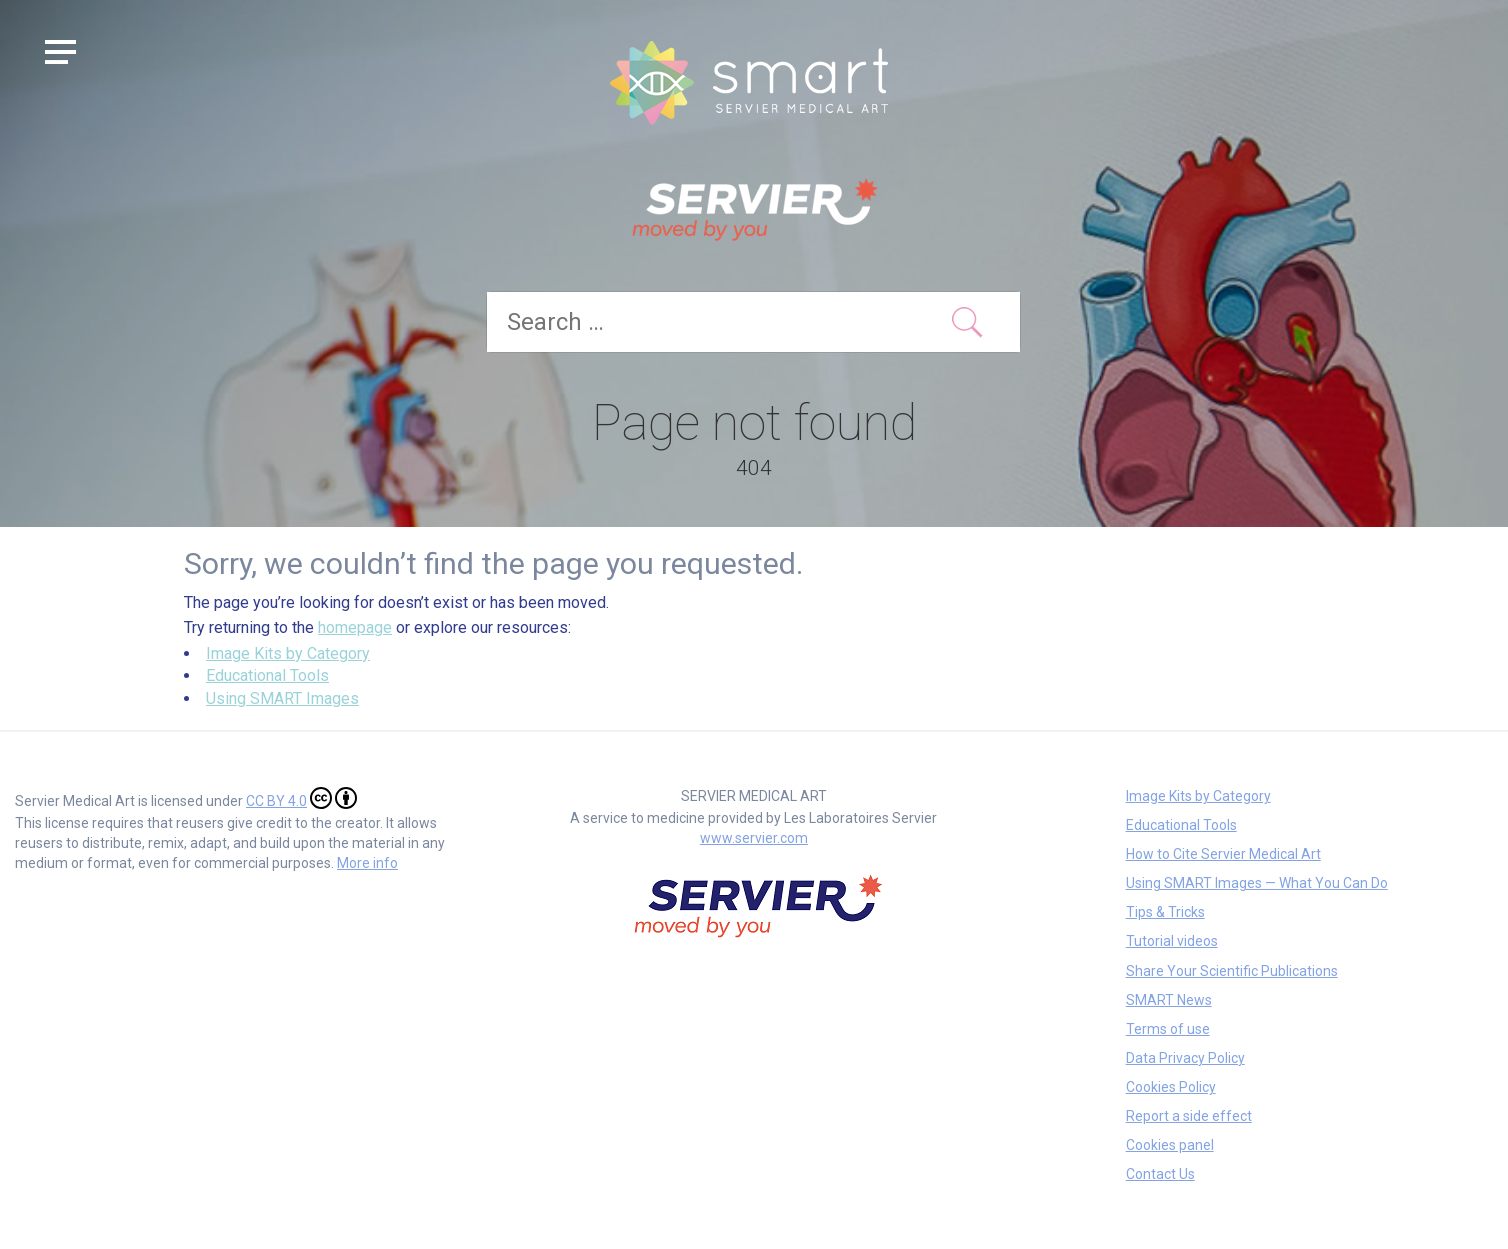  I want to click on Cookies Policy, so click(1171, 1087).